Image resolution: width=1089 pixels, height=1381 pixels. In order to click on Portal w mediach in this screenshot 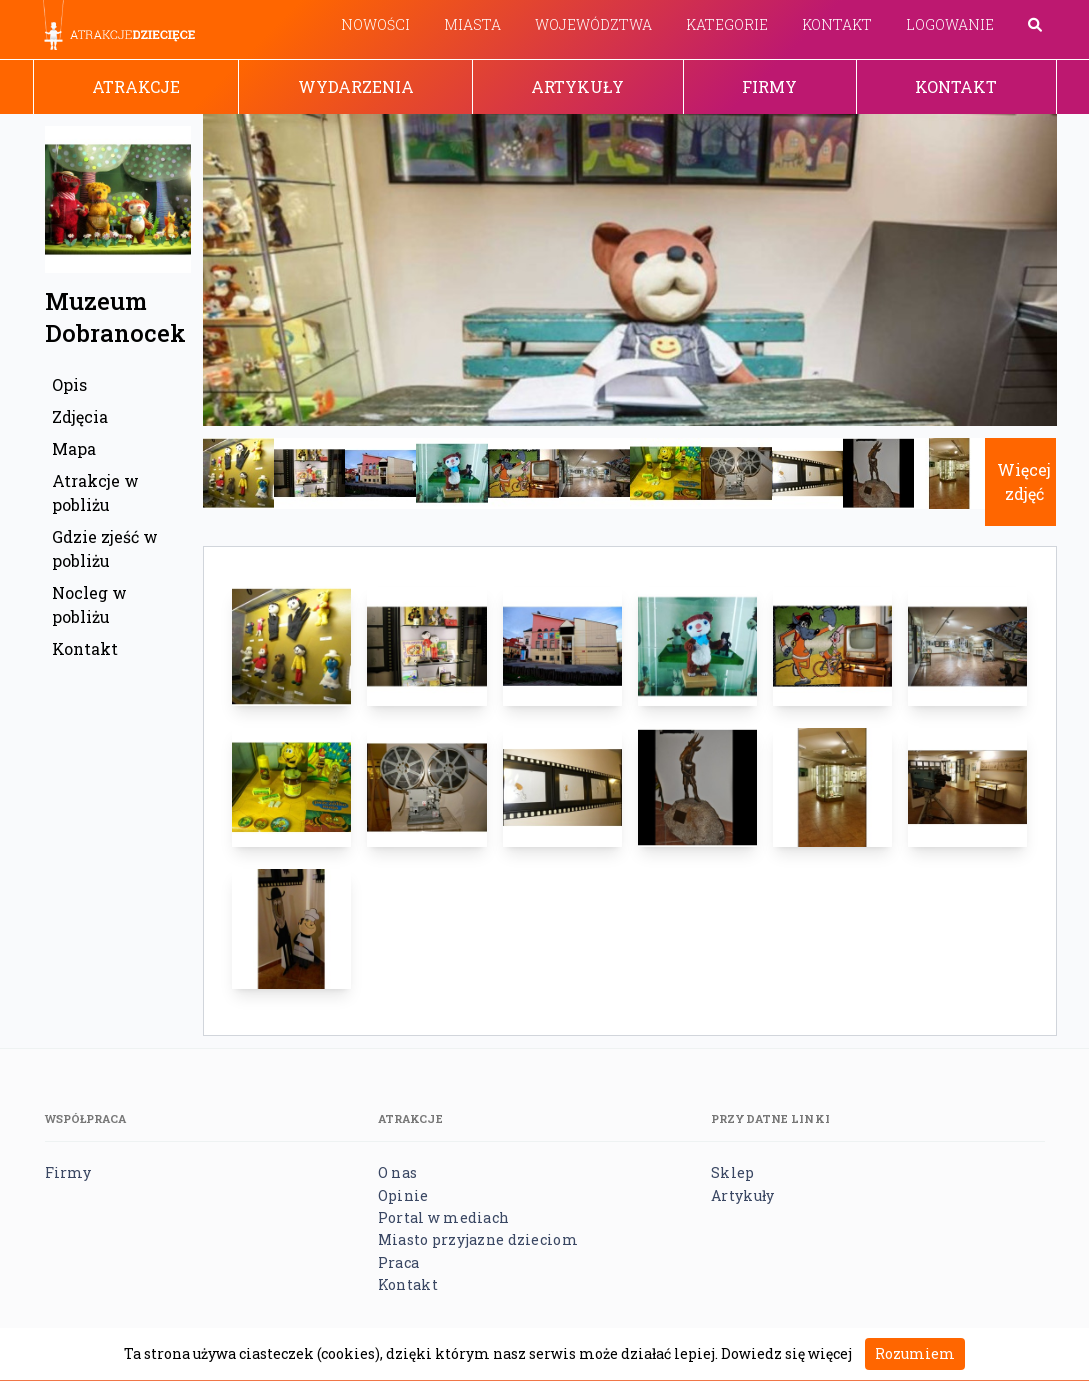, I will do `click(443, 1217)`.